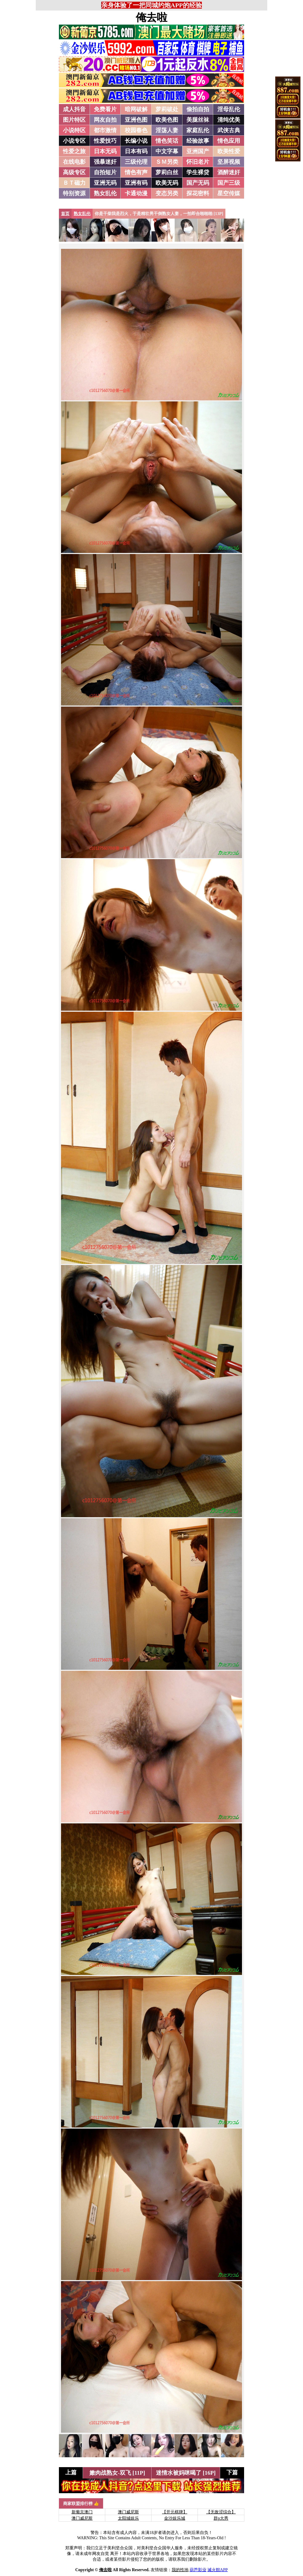 This screenshot has height=2576, width=303. Describe the element at coordinates (197, 162) in the screenshot. I see `怀旧老片` at that location.